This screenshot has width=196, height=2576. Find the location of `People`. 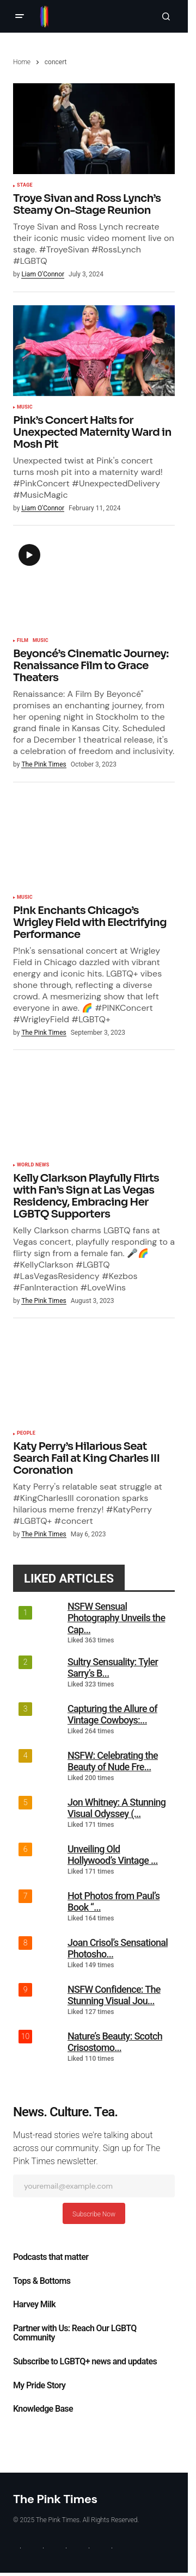

People is located at coordinates (26, 1433).